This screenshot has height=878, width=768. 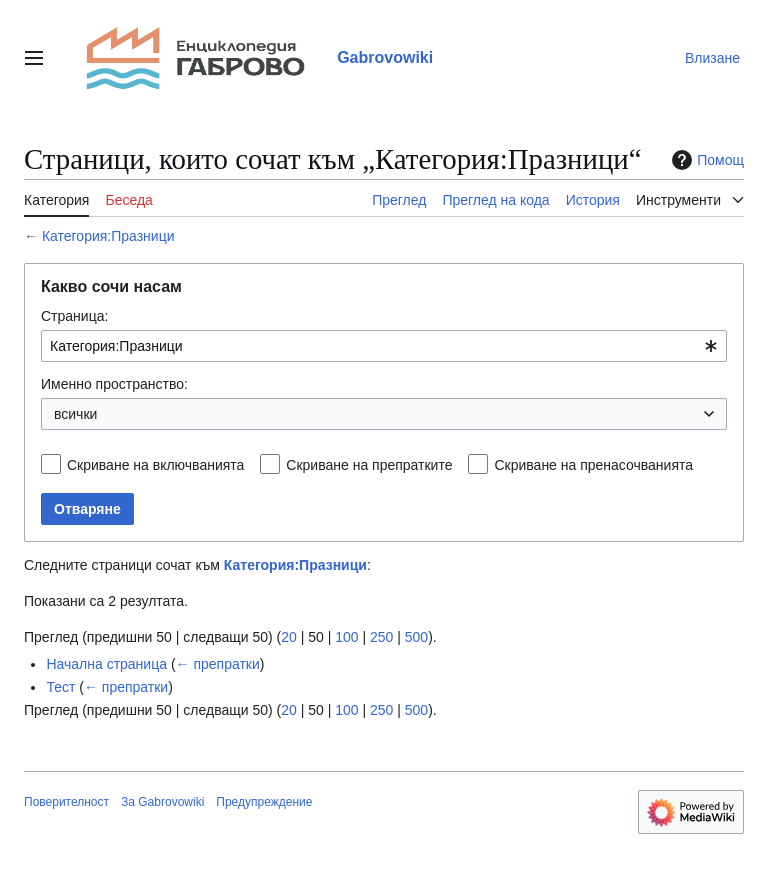 I want to click on Тест, so click(x=60, y=687).